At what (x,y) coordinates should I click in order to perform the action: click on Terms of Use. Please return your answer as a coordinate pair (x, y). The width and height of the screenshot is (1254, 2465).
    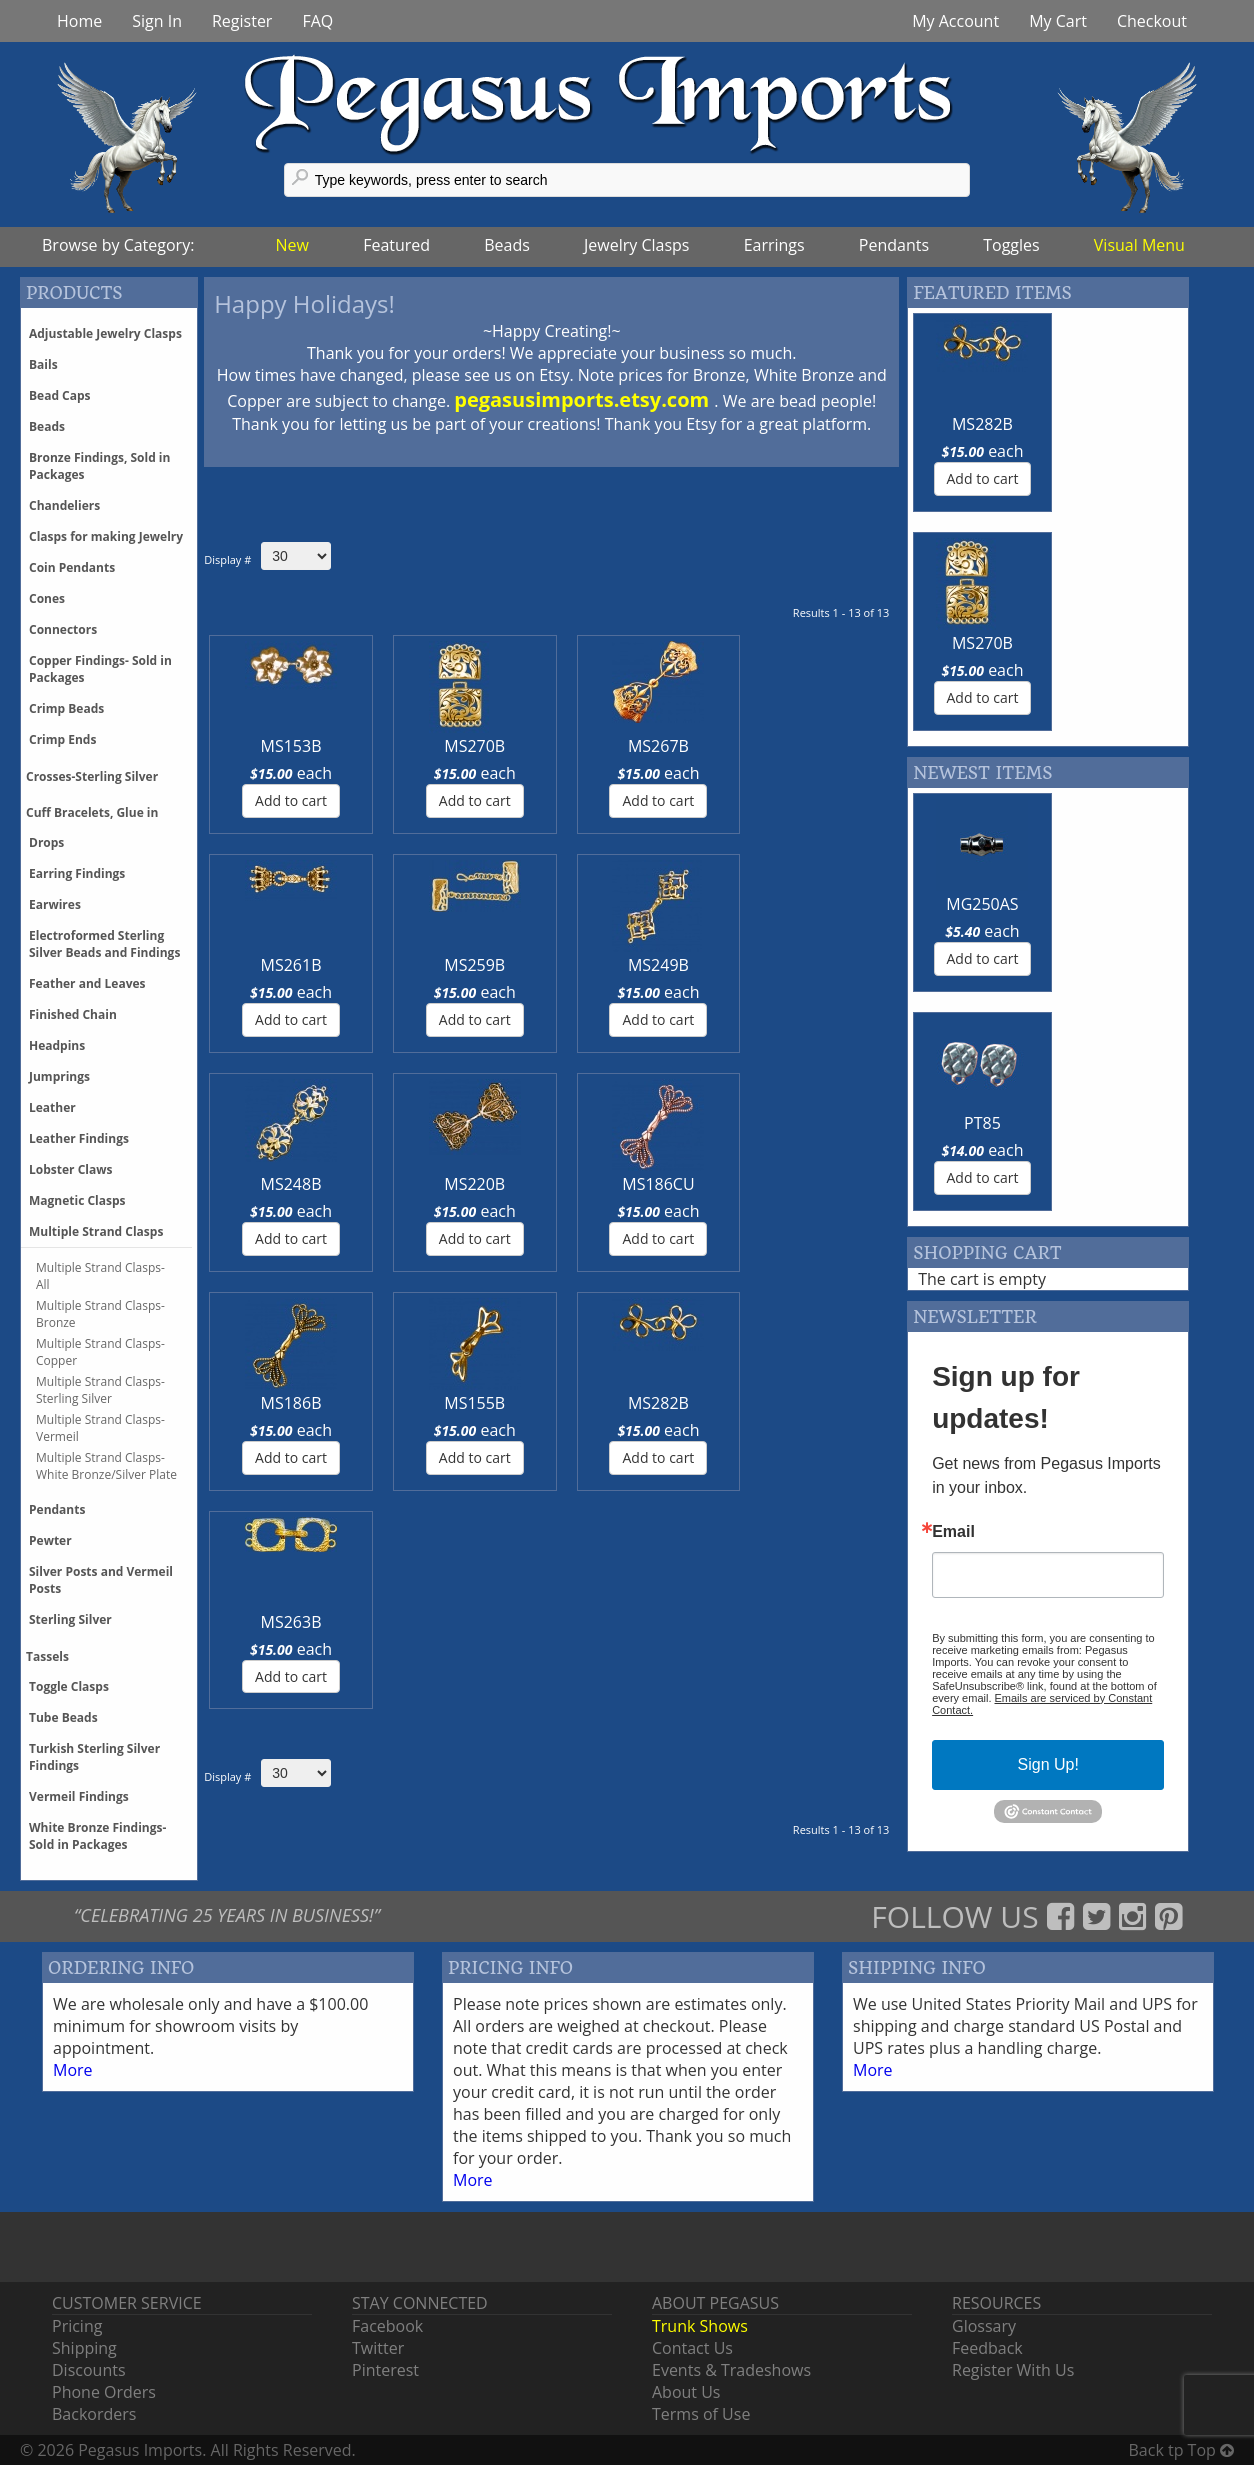
    Looking at the image, I should click on (701, 2414).